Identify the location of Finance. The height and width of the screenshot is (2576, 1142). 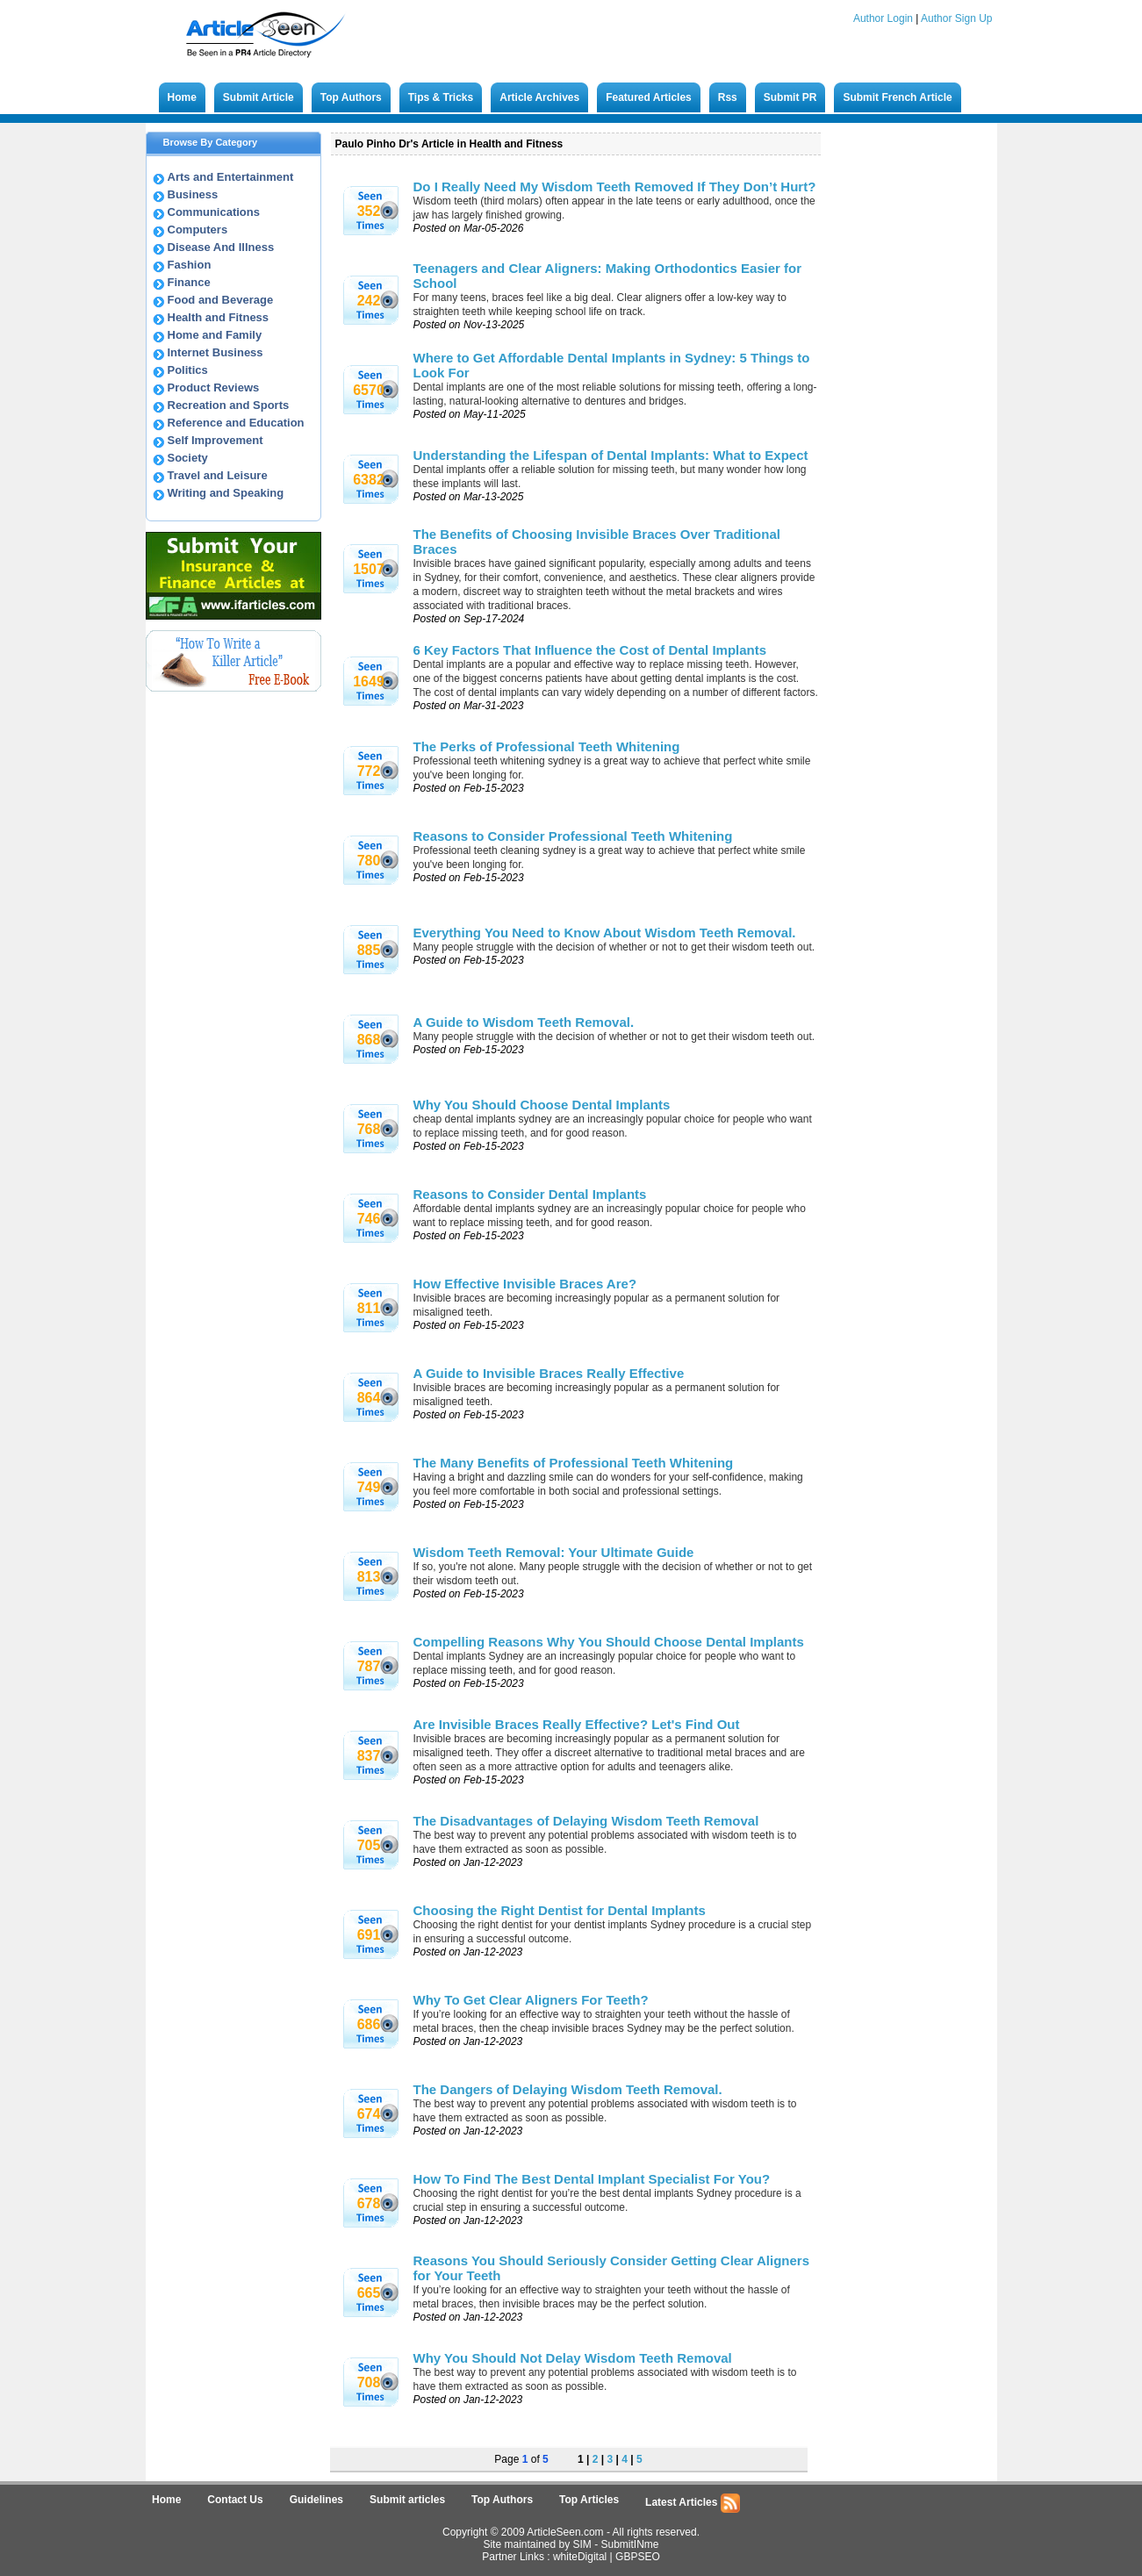
(189, 282).